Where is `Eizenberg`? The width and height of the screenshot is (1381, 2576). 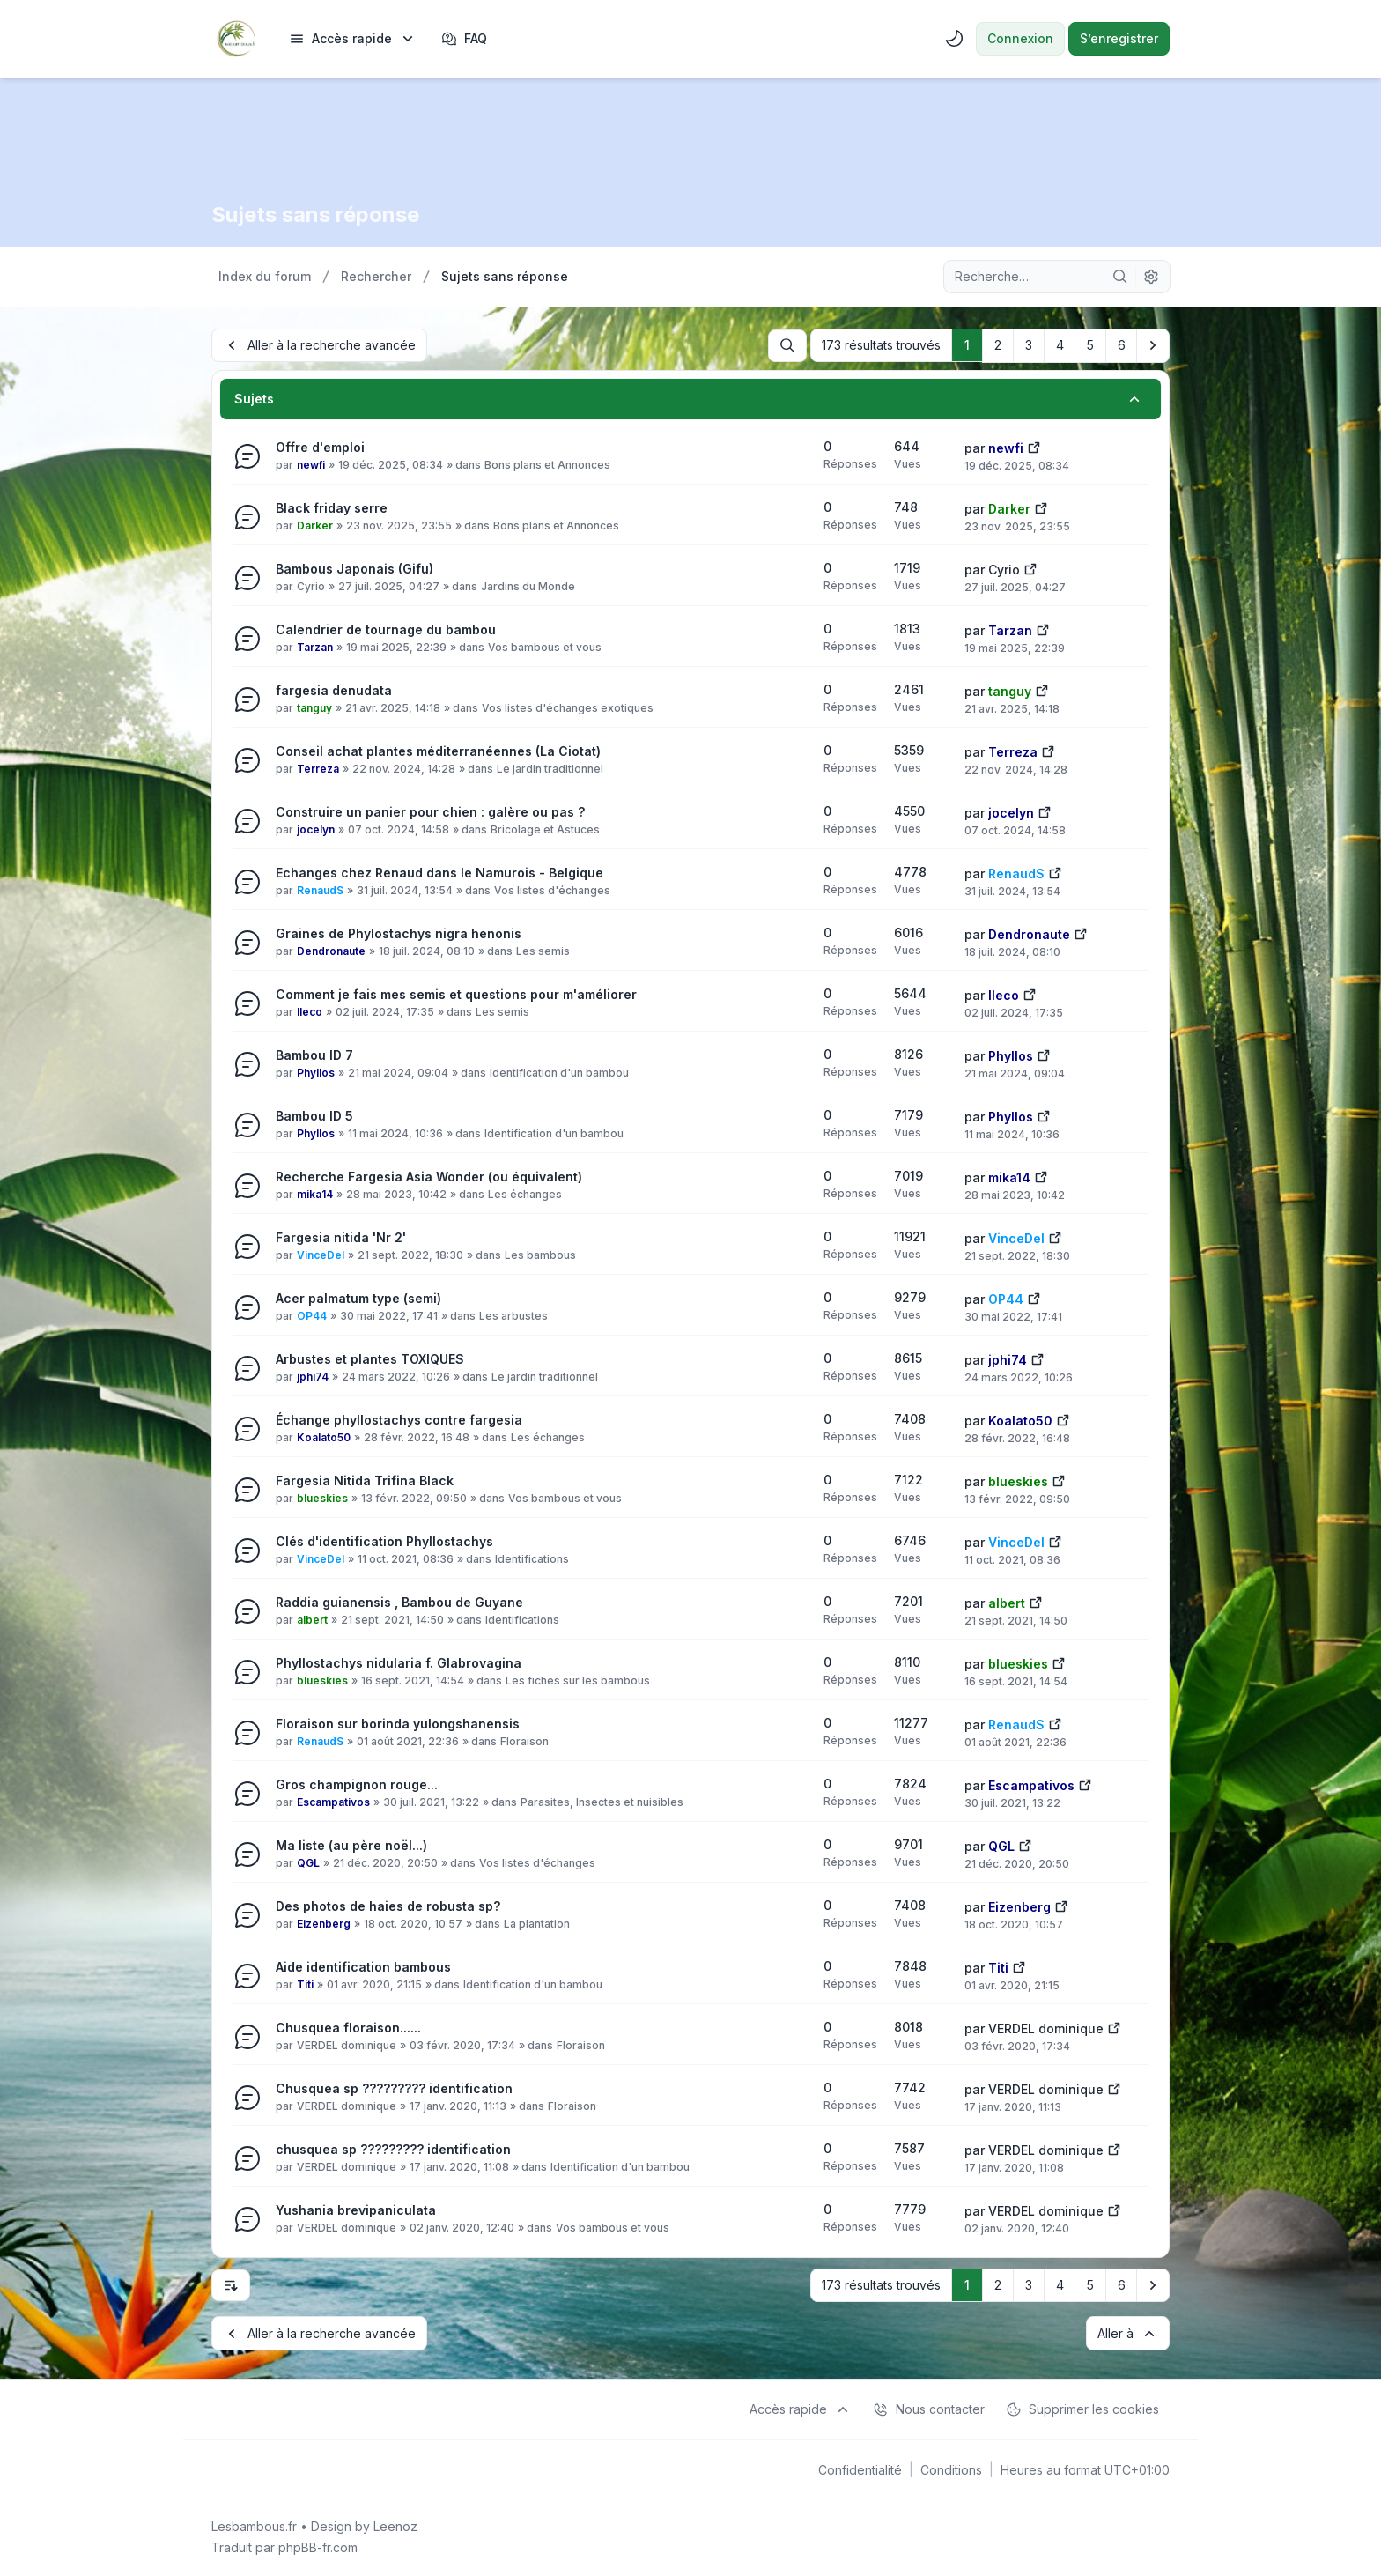
Eizenberg is located at coordinates (324, 1922).